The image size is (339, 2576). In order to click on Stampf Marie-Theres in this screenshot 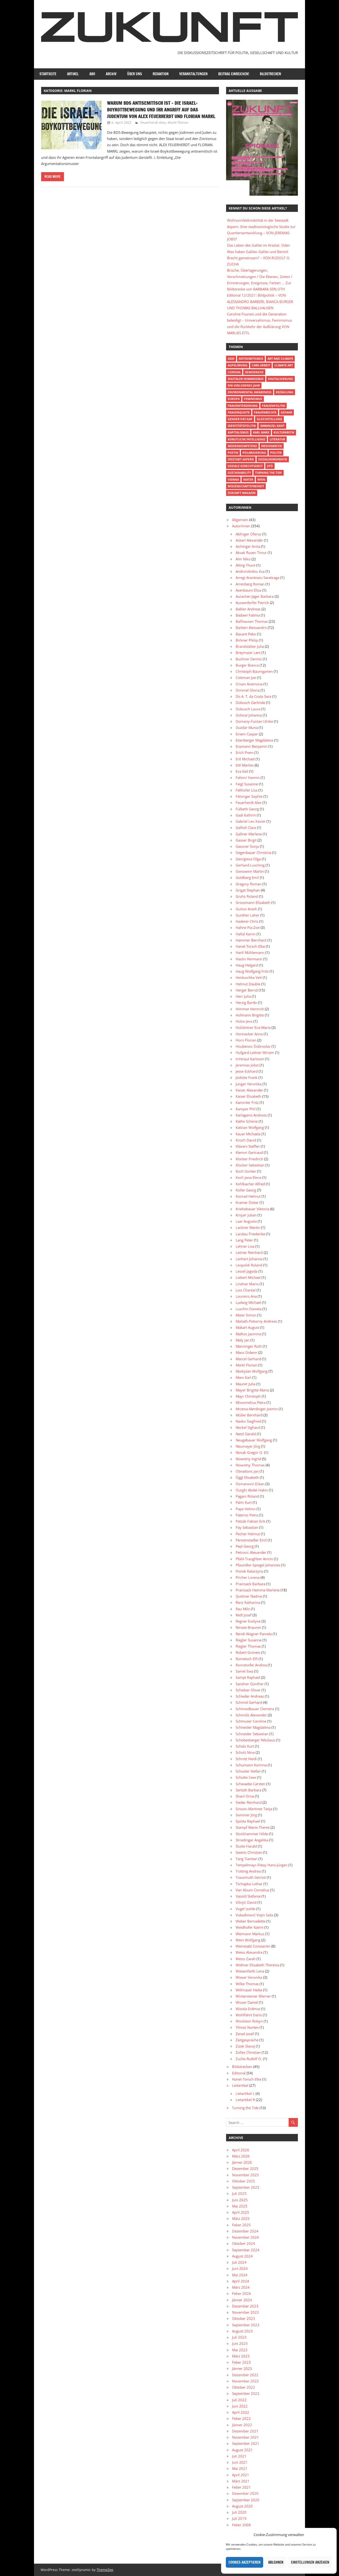, I will do `click(253, 1827)`.